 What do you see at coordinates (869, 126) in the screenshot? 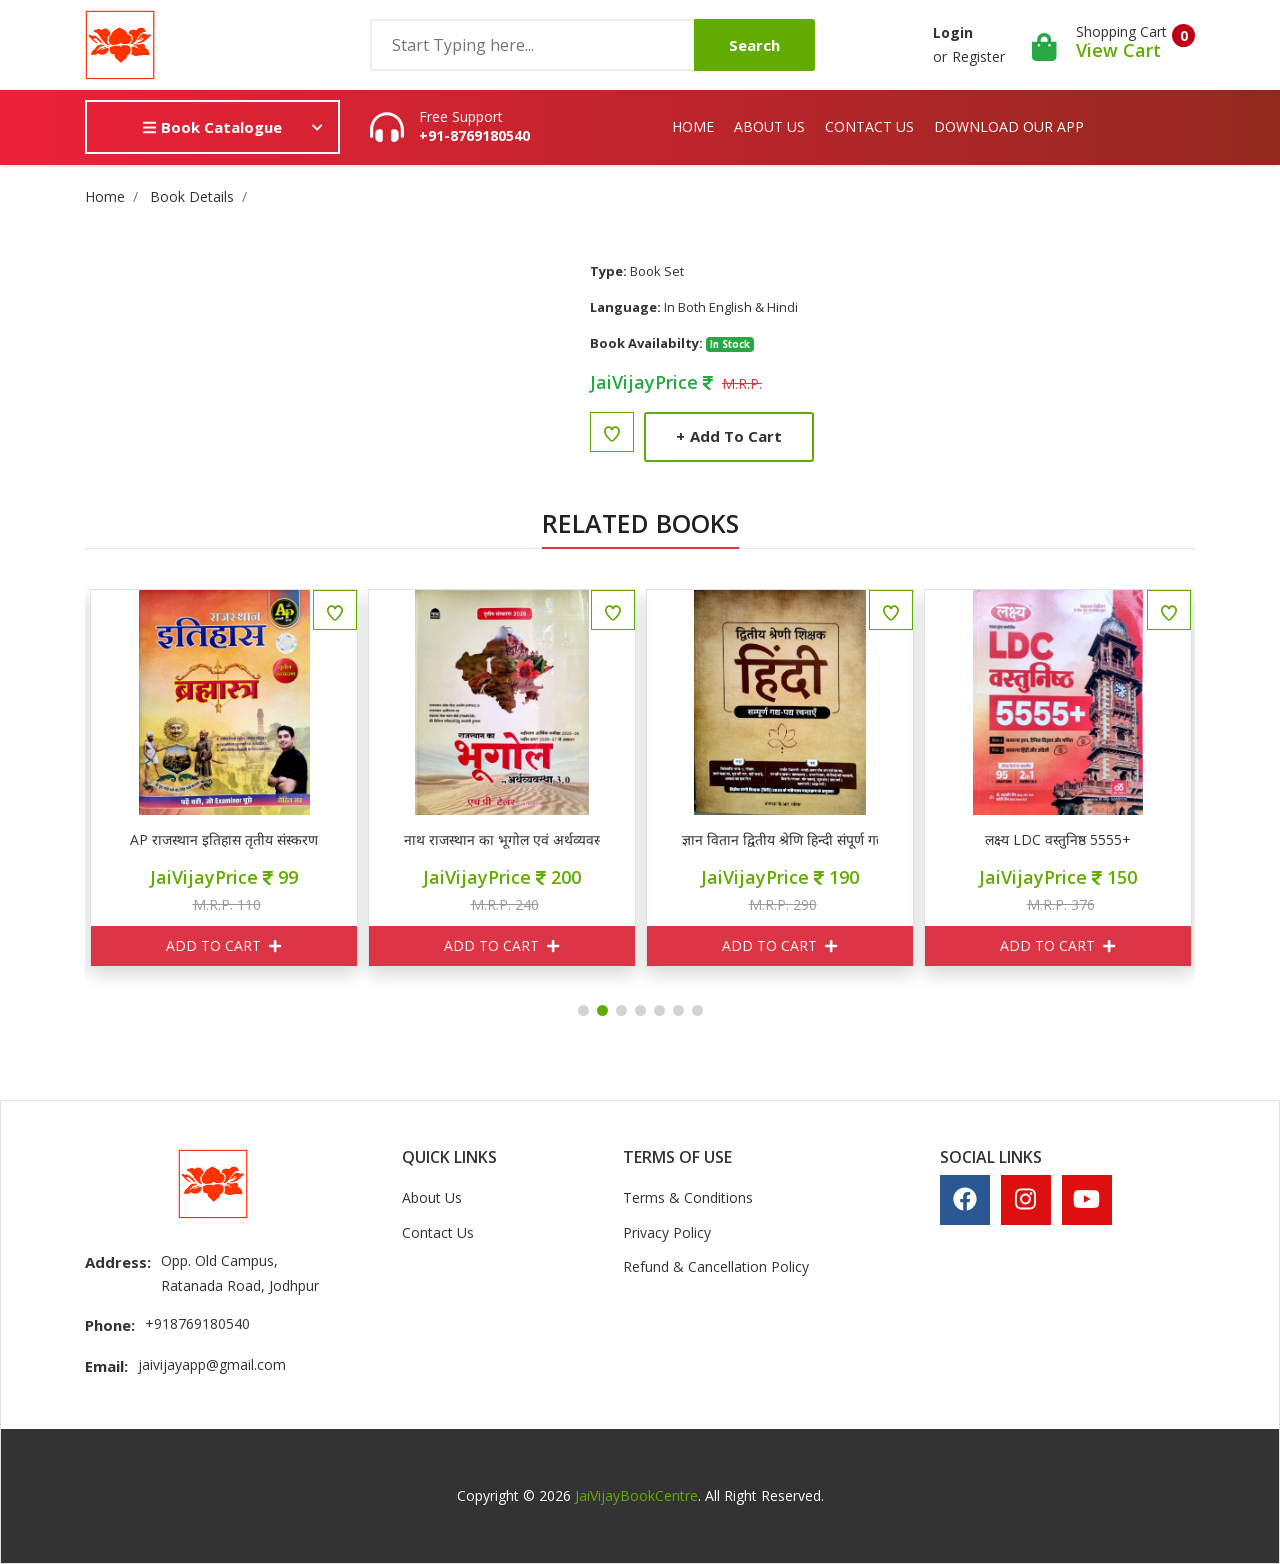
I see `Contact Us` at bounding box center [869, 126].